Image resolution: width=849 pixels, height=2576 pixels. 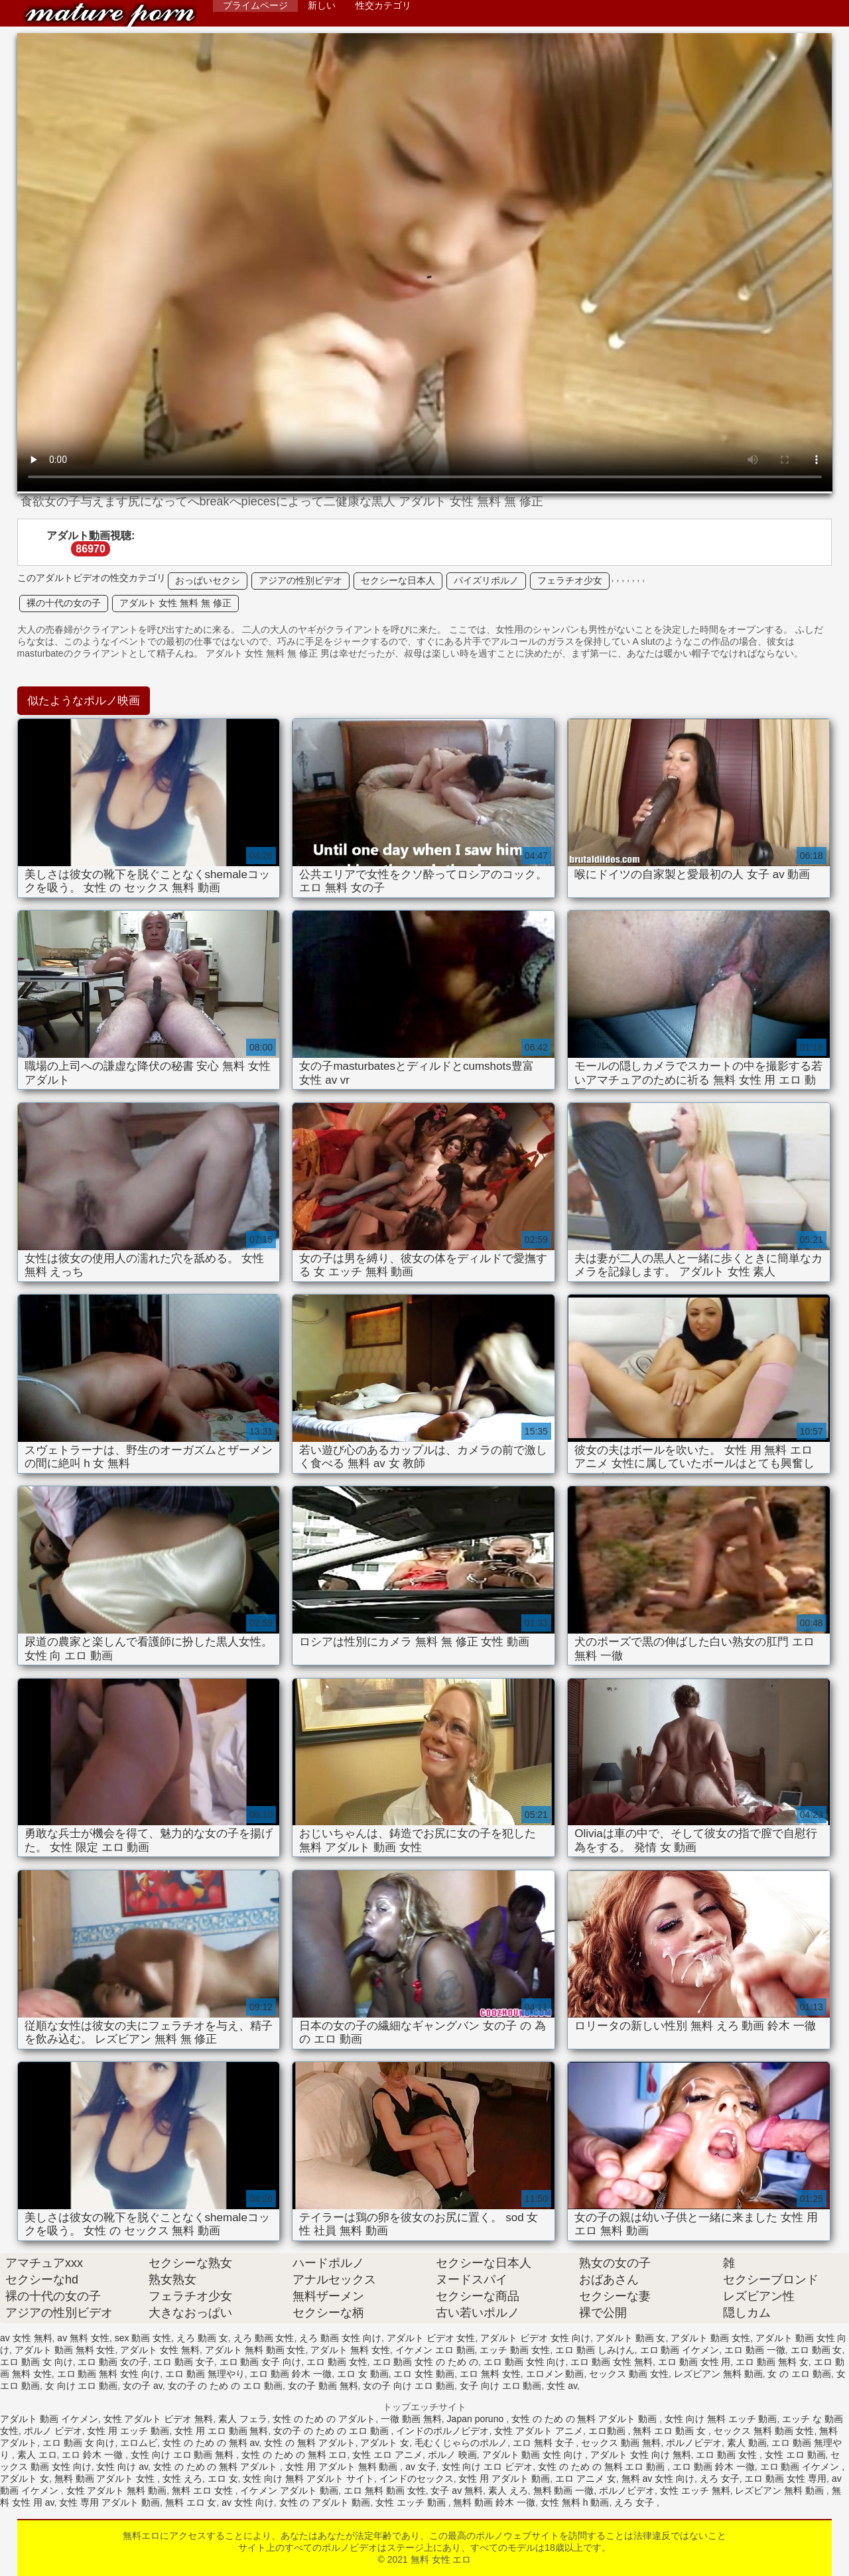 What do you see at coordinates (490, 2373) in the screenshot?
I see `エロ 無料 女性` at bounding box center [490, 2373].